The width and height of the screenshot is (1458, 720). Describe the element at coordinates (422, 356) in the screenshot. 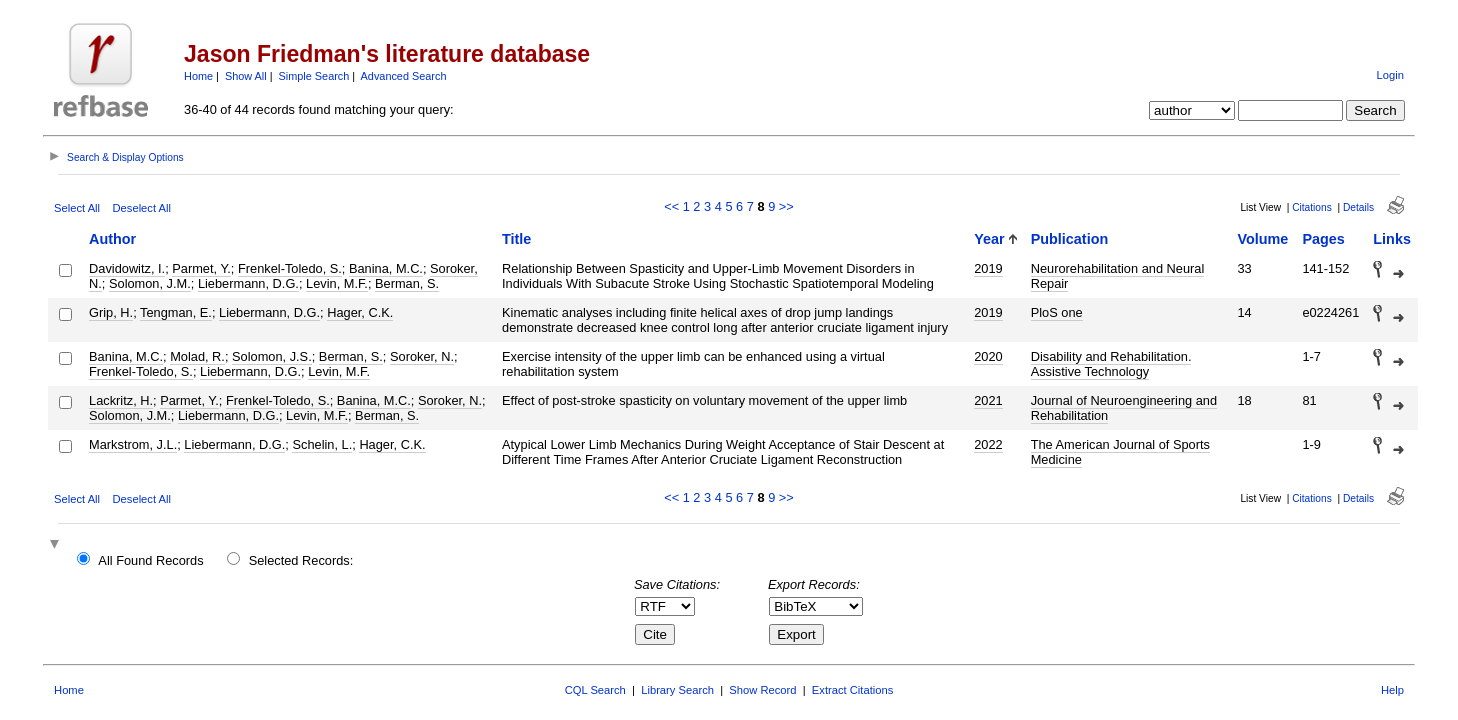

I see `Soroker, N.` at that location.